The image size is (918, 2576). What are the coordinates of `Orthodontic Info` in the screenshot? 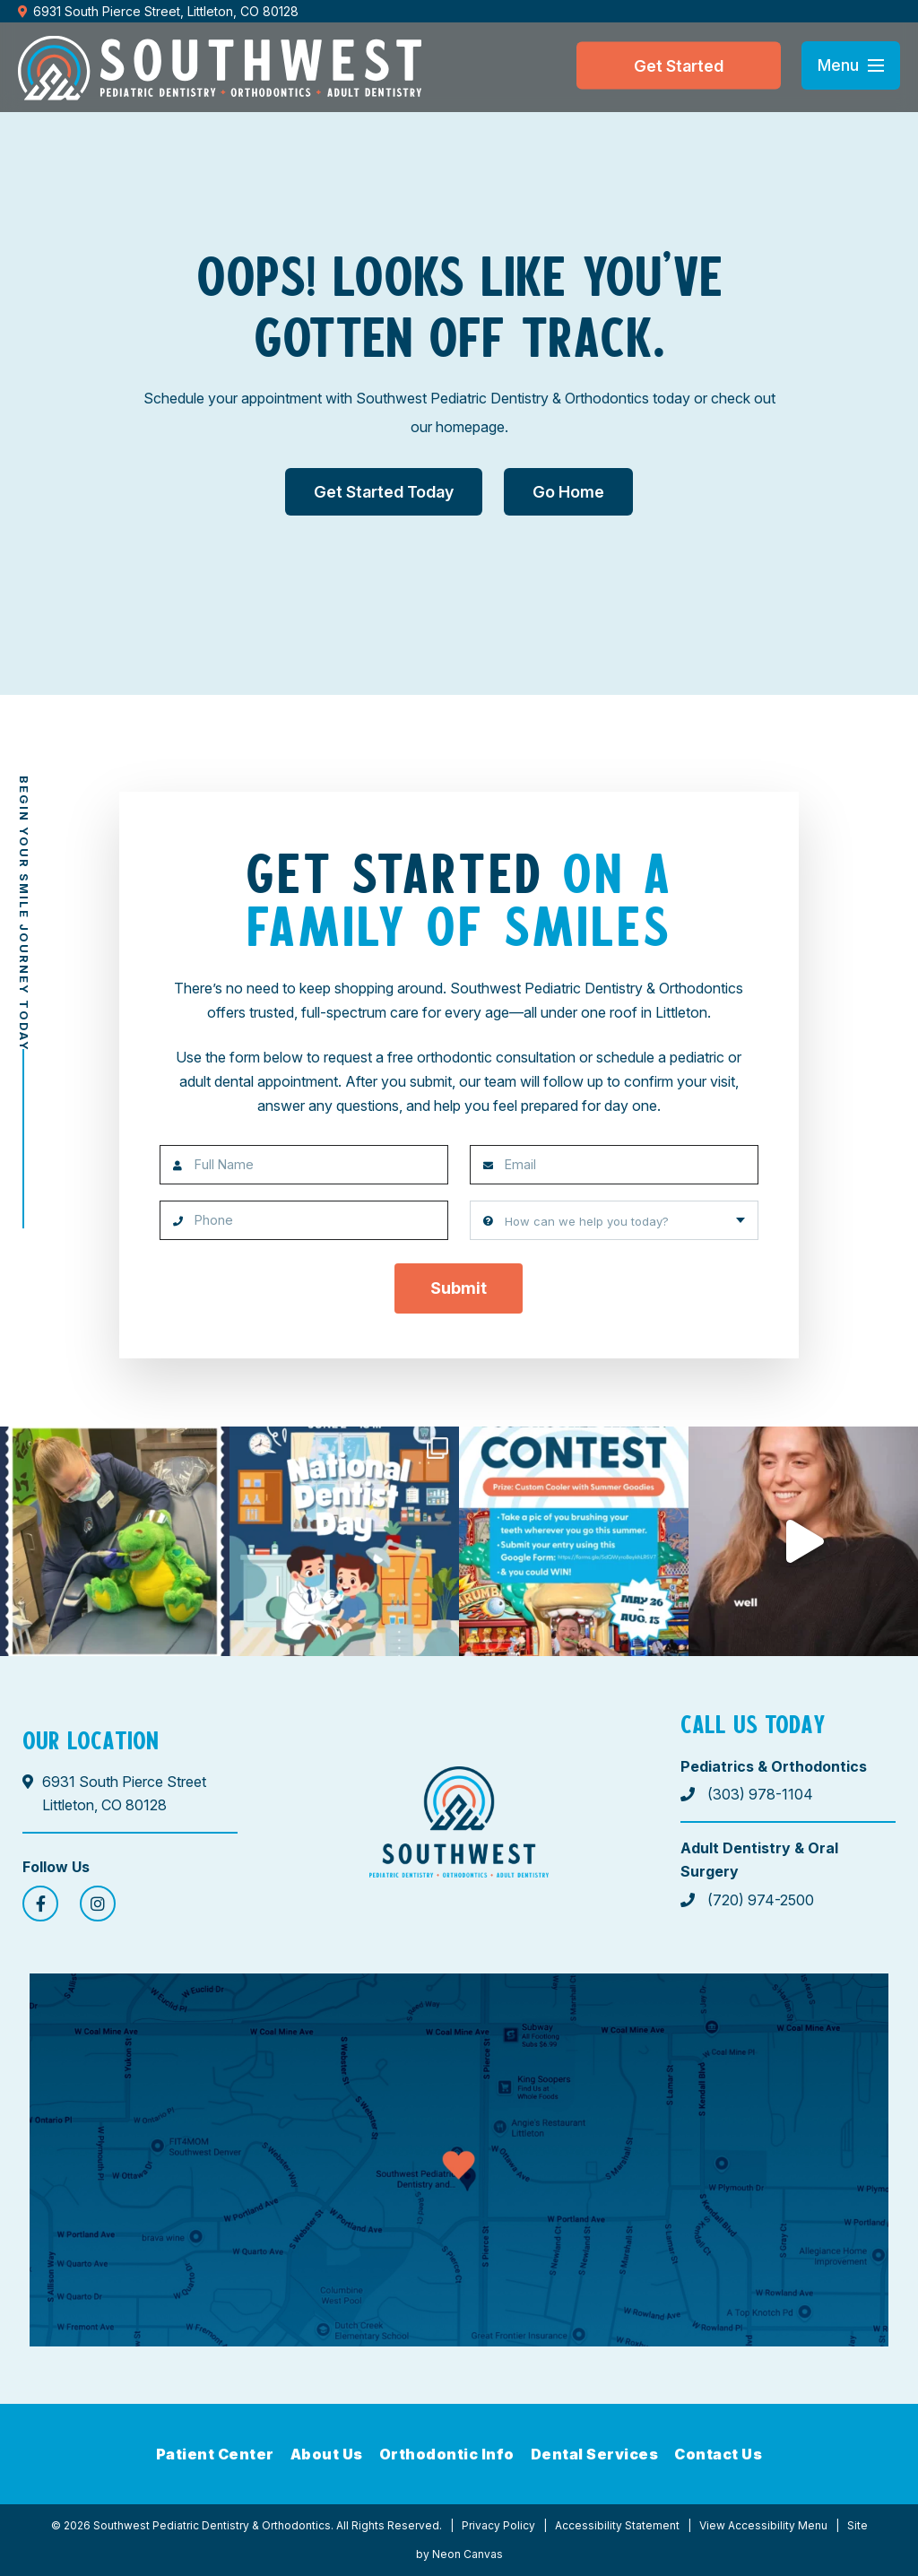 It's located at (447, 2454).